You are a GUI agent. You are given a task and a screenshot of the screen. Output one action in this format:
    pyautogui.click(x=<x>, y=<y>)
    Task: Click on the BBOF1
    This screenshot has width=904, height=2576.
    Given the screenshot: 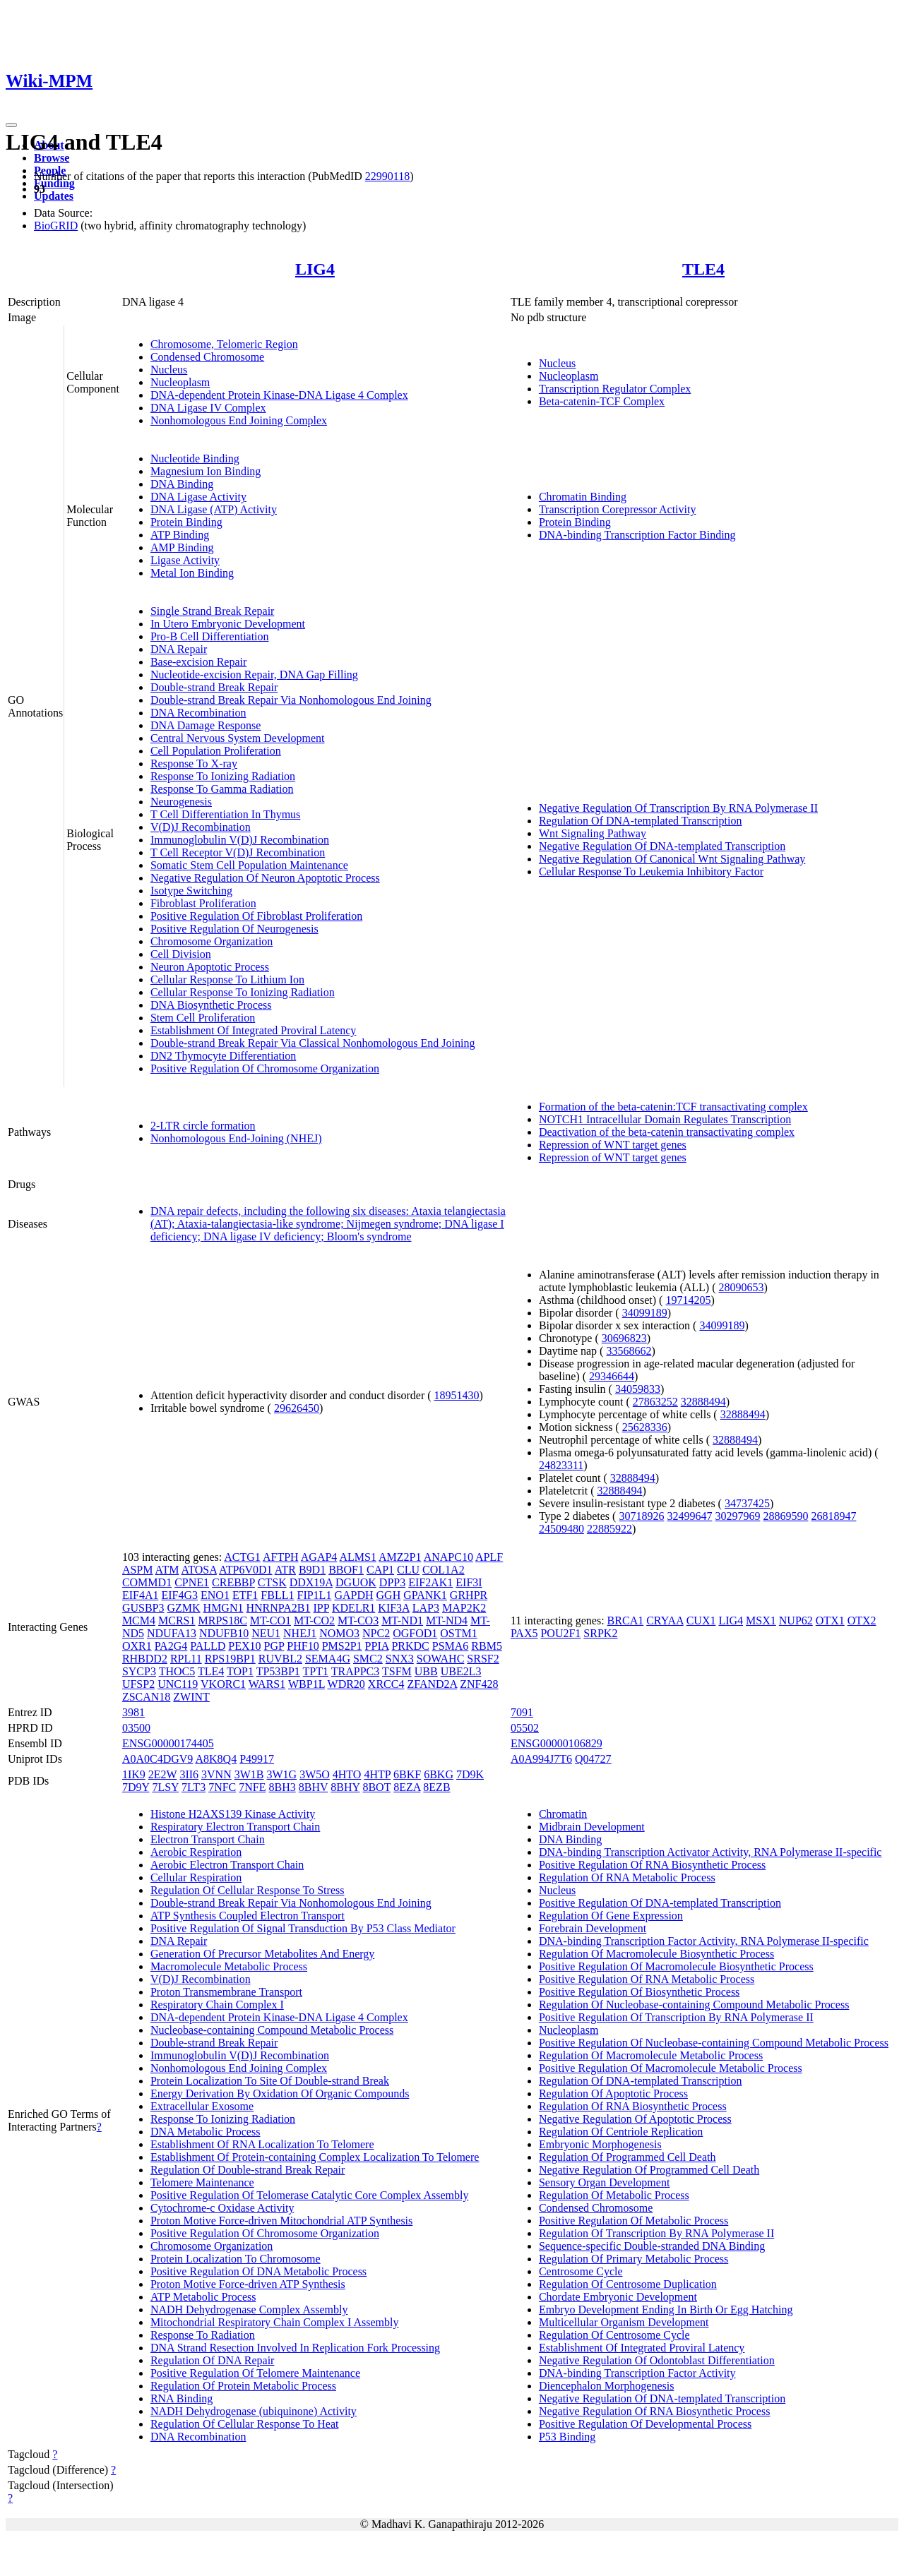 What is the action you would take?
    pyautogui.click(x=346, y=1570)
    